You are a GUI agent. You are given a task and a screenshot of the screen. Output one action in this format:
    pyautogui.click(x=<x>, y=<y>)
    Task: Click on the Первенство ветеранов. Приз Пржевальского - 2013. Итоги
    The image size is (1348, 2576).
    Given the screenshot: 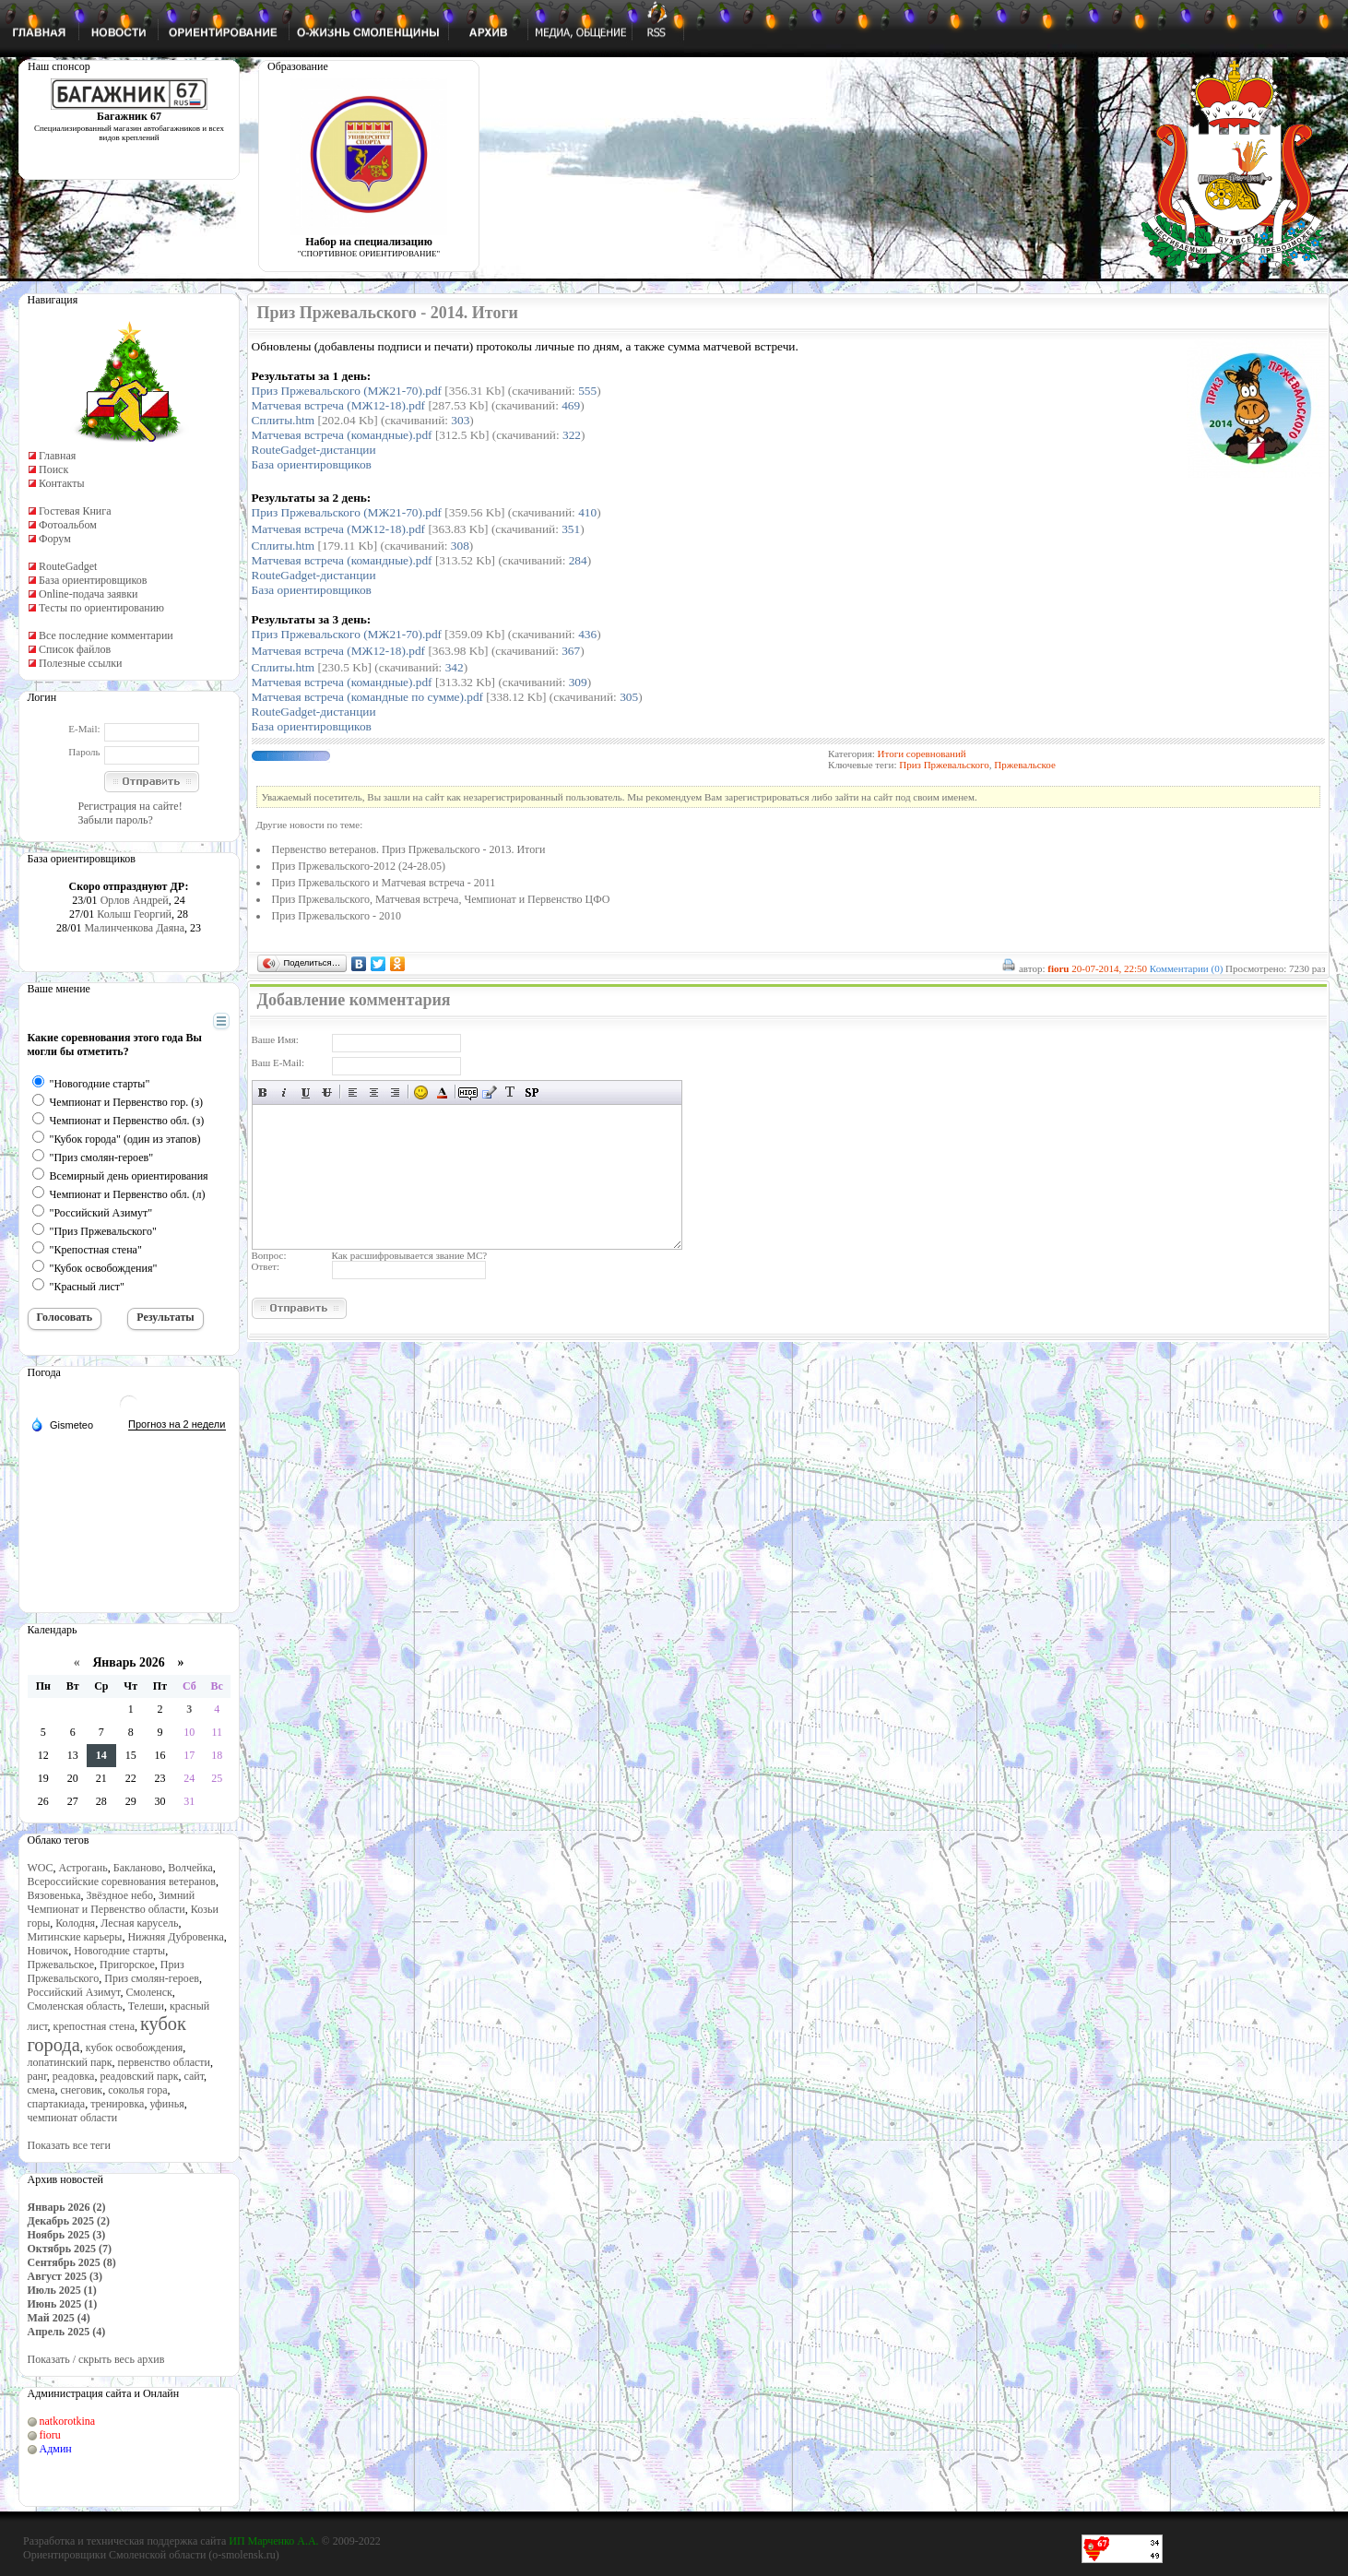 What is the action you would take?
    pyautogui.click(x=409, y=849)
    